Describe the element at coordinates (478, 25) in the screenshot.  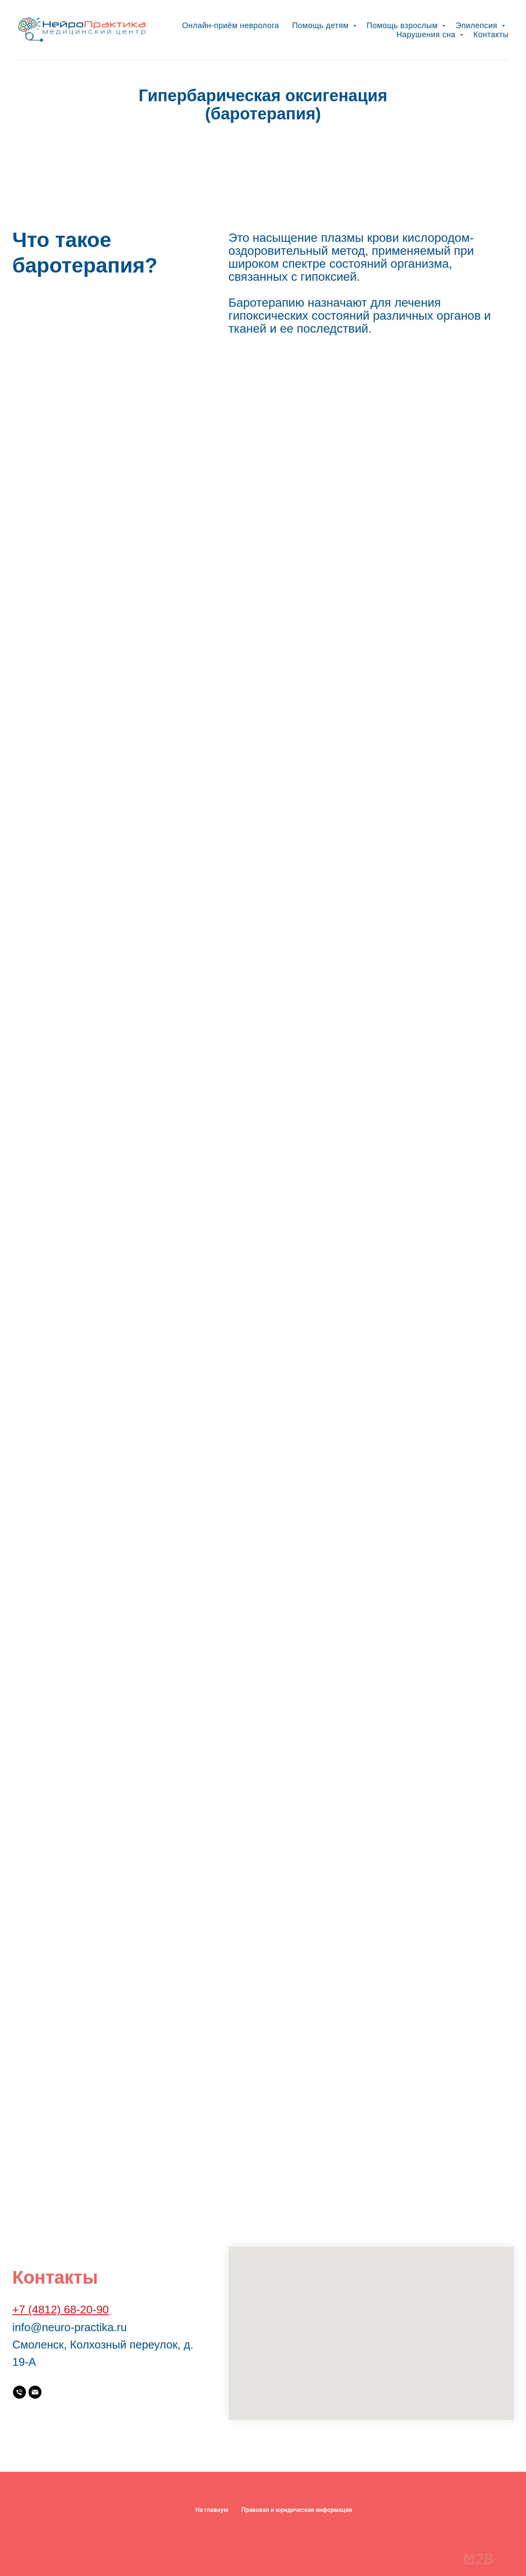
I see `Эпилепсия` at that location.